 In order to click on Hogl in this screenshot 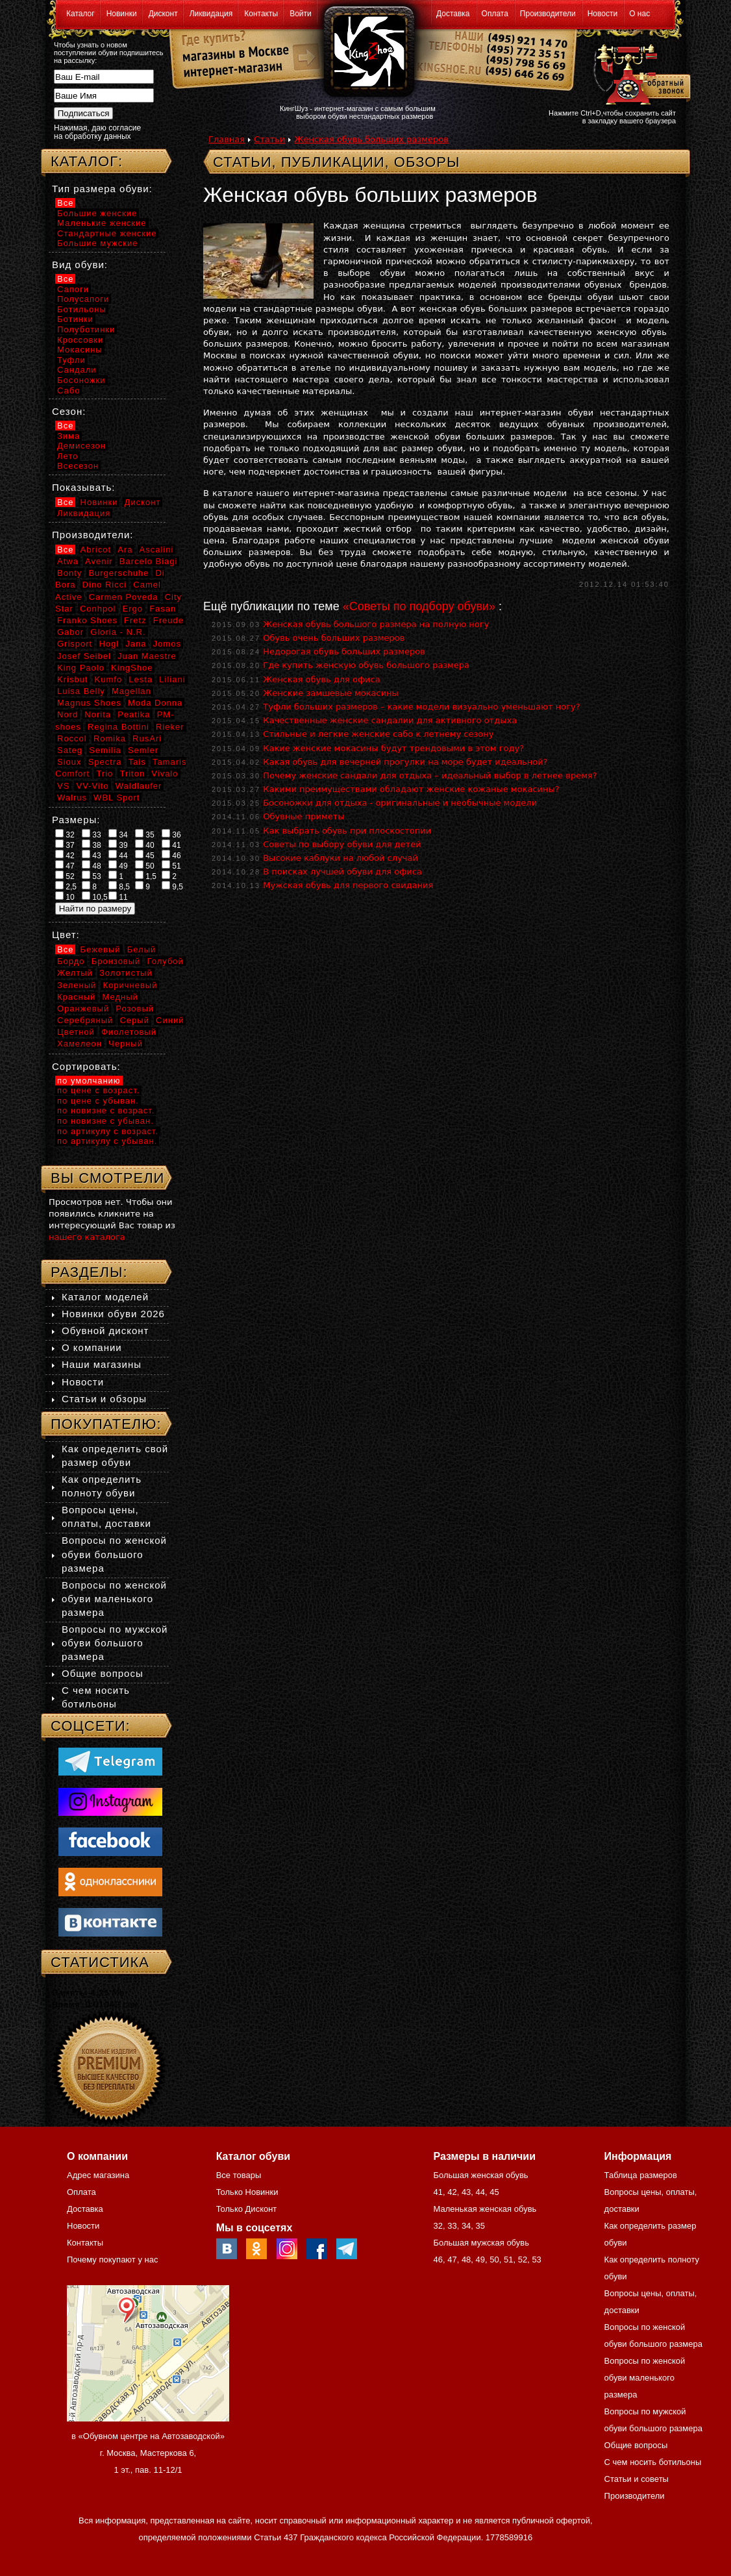, I will do `click(109, 644)`.